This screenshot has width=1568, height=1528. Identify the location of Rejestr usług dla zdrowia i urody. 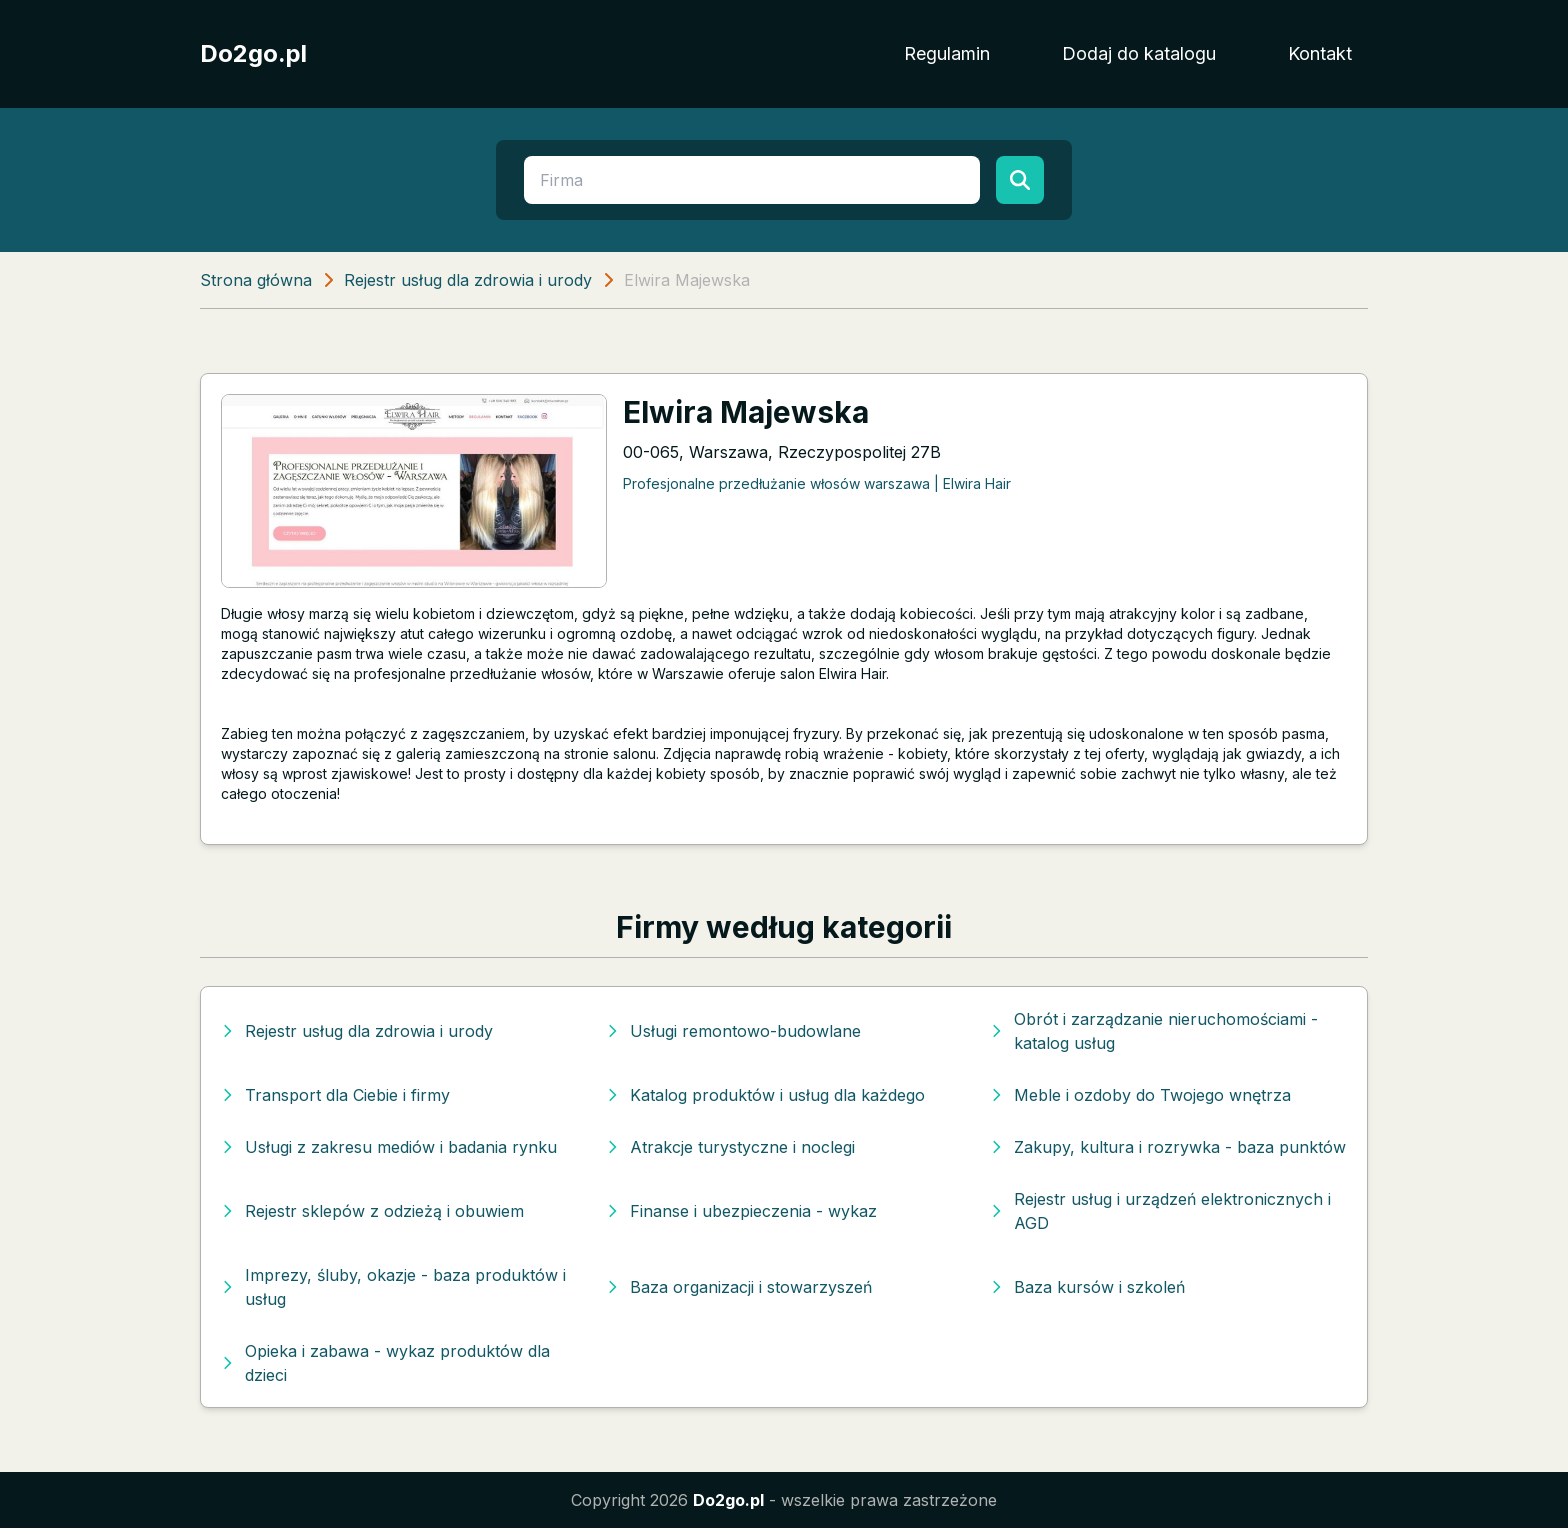
(468, 280).